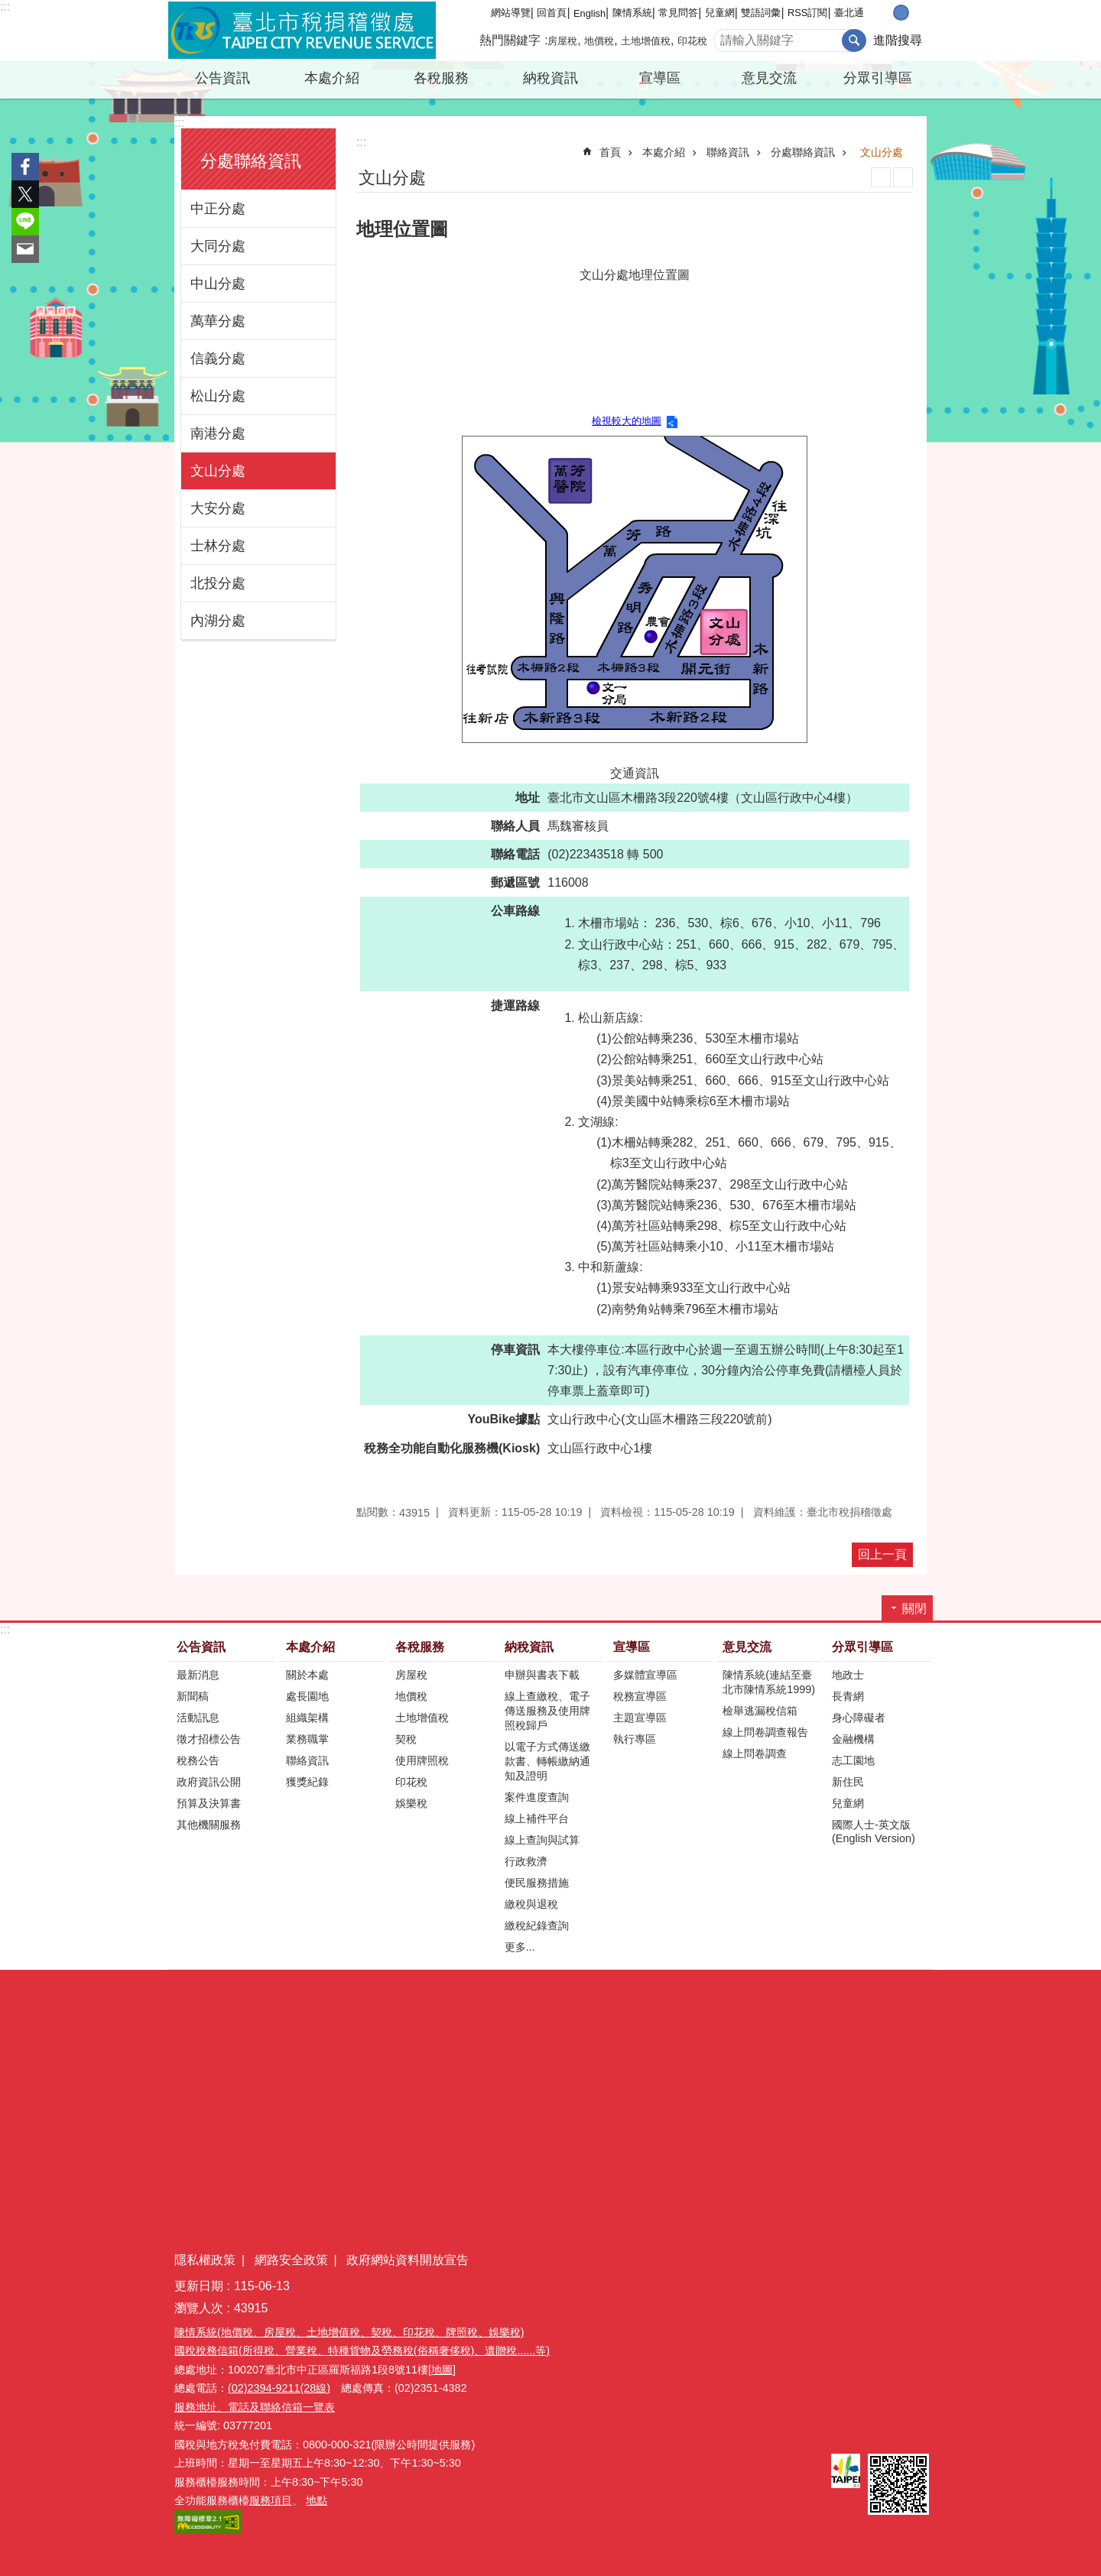 The width and height of the screenshot is (1101, 2576). Describe the element at coordinates (209, 1803) in the screenshot. I see `預算及決算書` at that location.